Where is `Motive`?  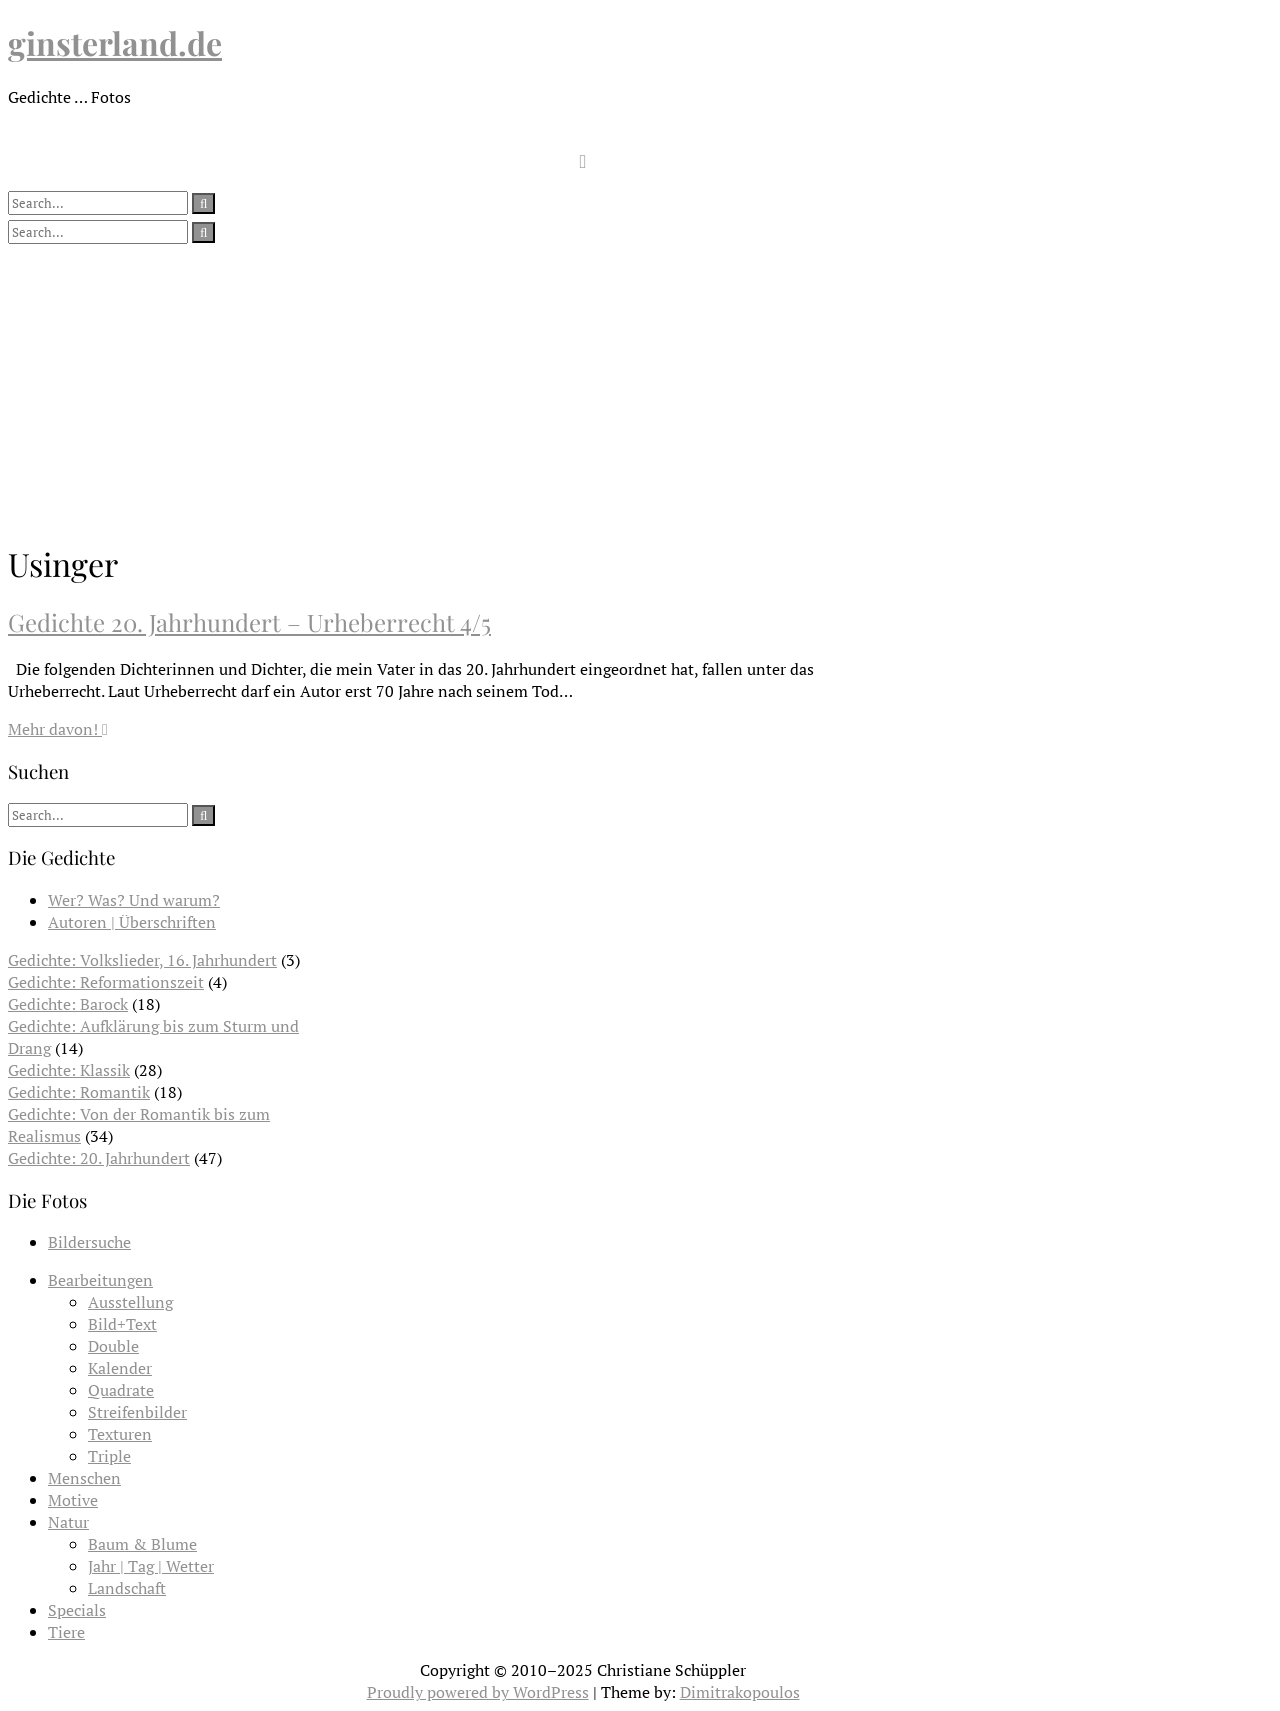 Motive is located at coordinates (73, 1500).